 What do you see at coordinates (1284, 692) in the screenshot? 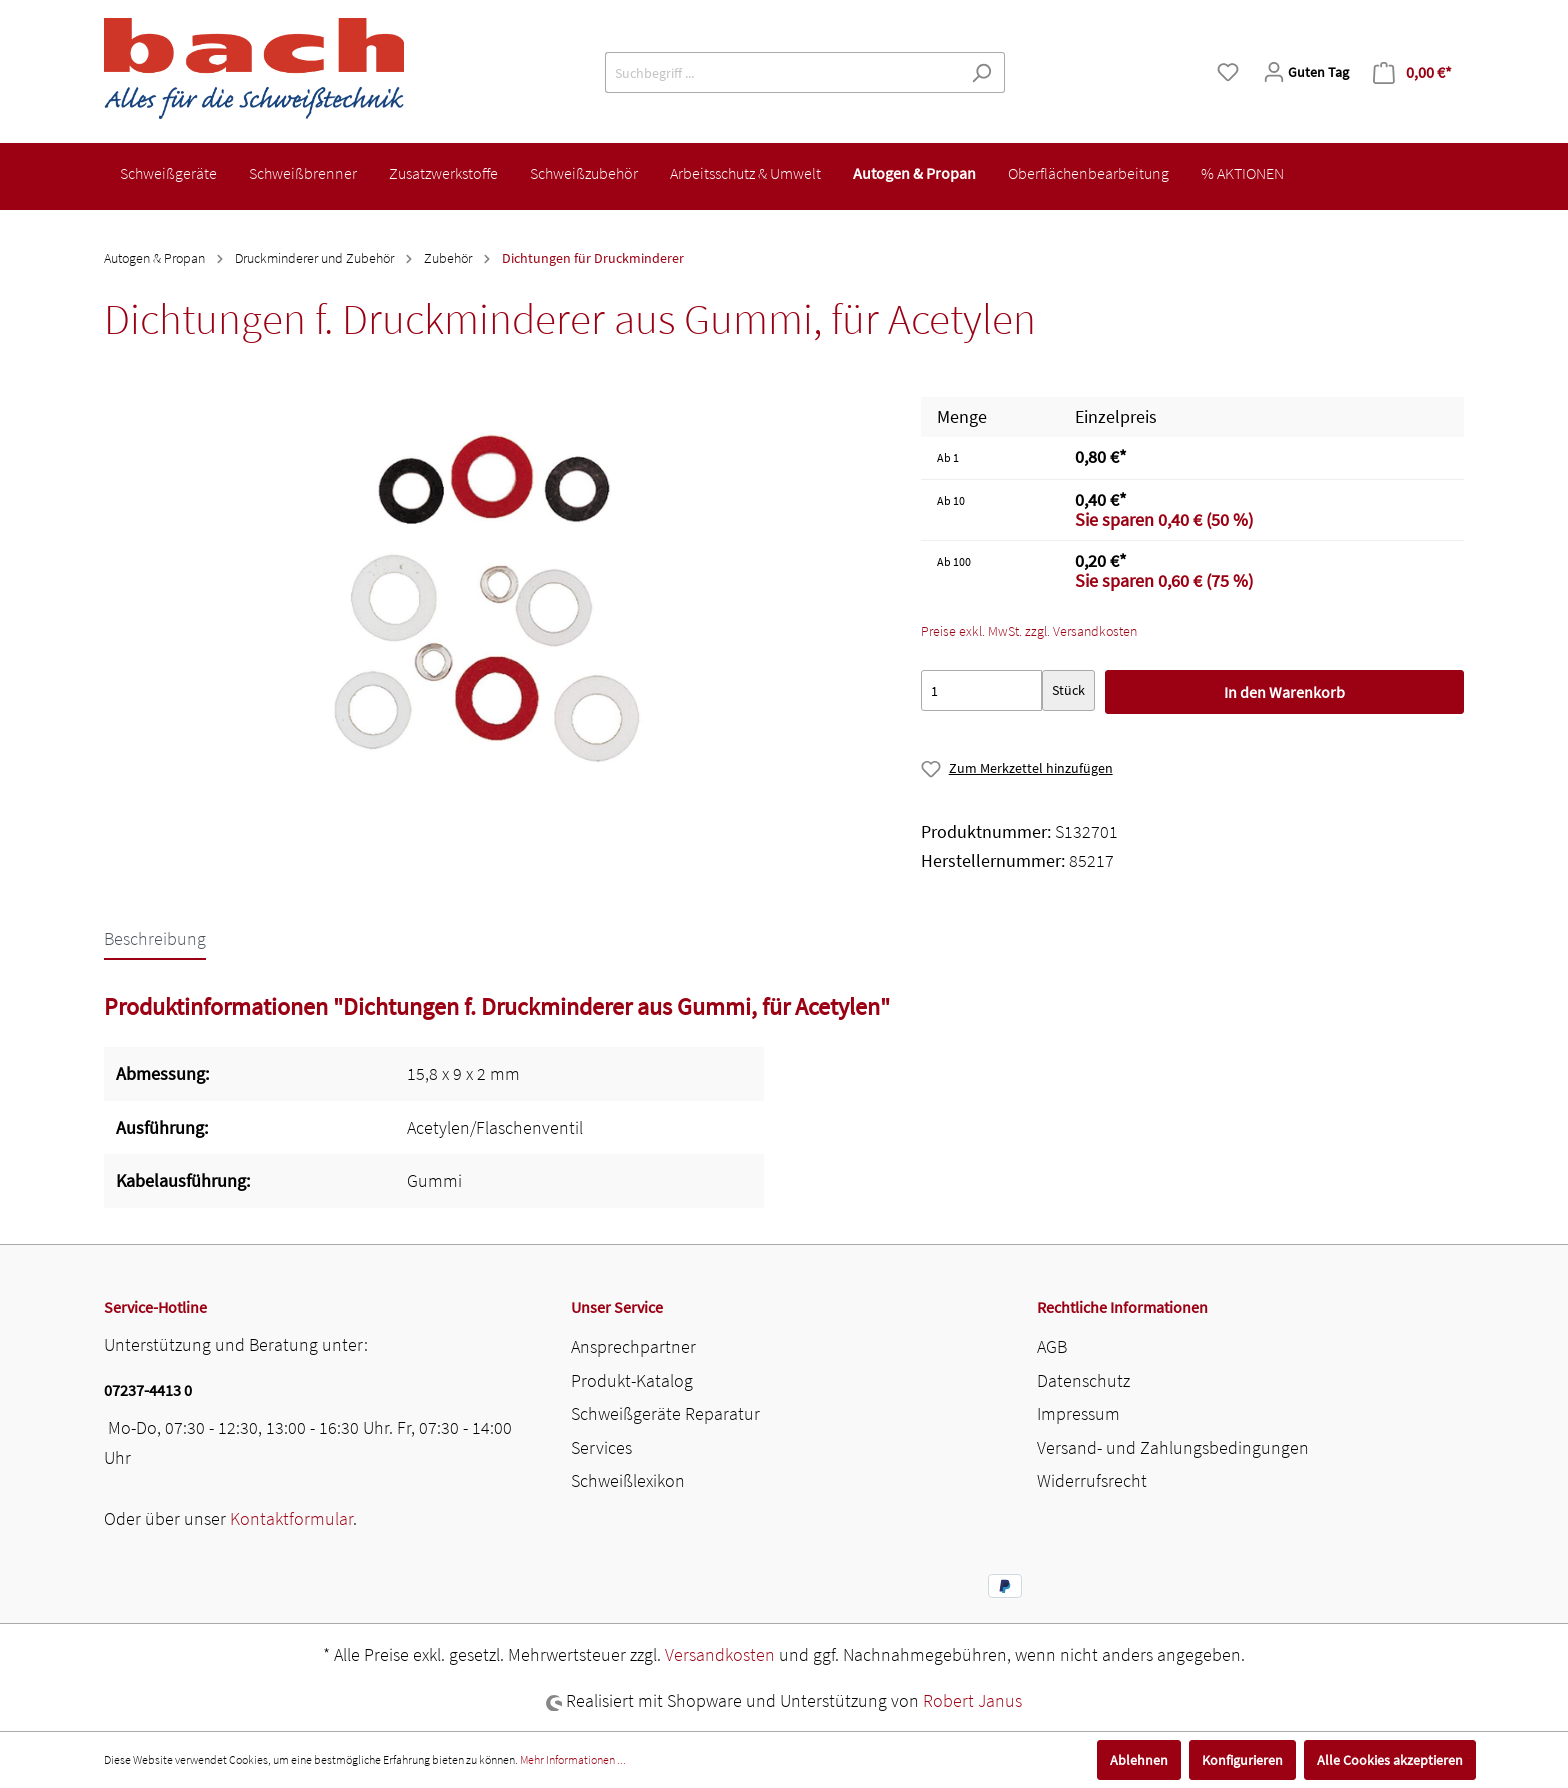
I see `In den Warenkorb` at bounding box center [1284, 692].